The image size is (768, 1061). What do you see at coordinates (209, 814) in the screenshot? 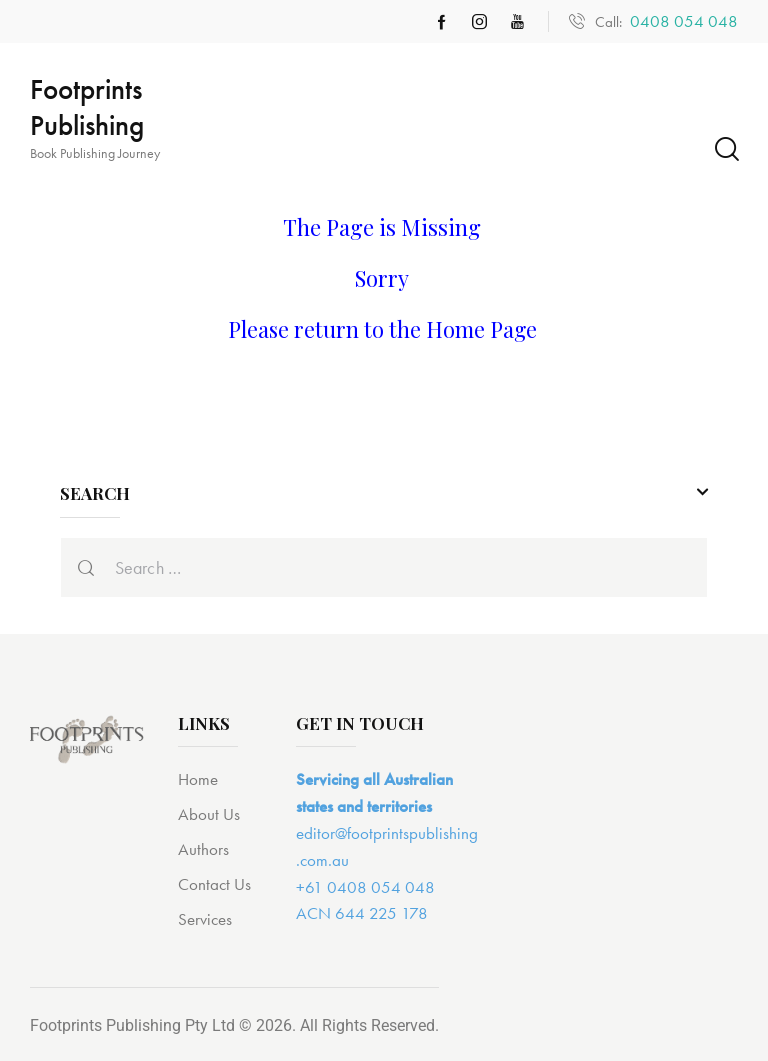
I see `About Us` at bounding box center [209, 814].